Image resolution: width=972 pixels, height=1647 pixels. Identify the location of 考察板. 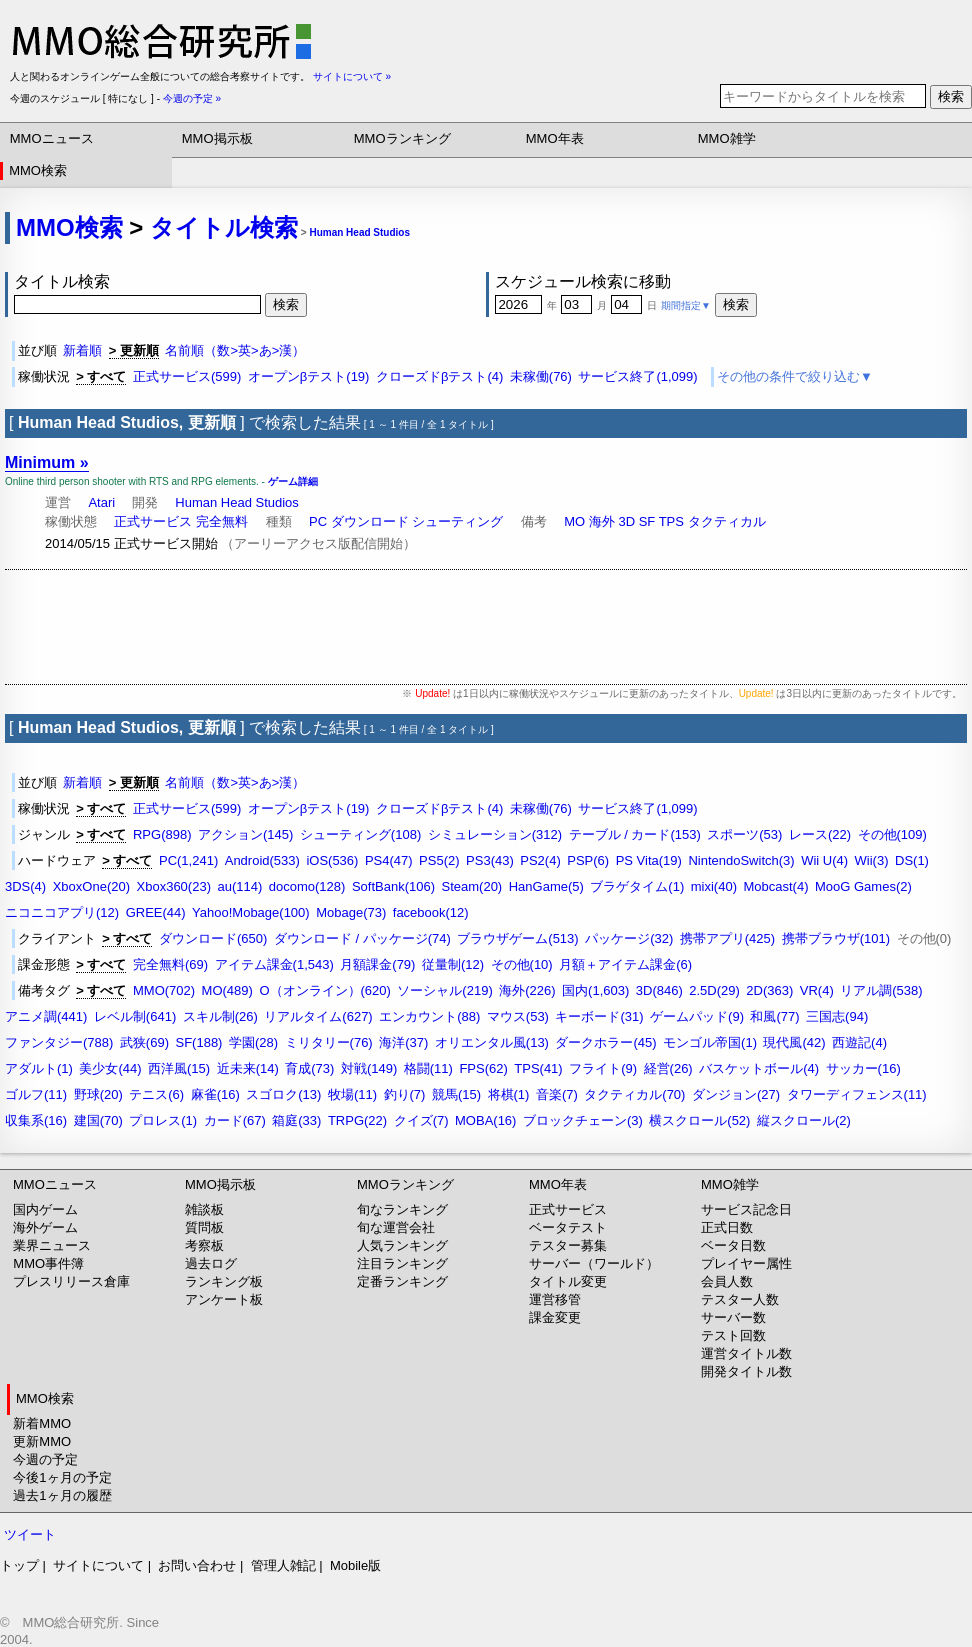
(204, 1245).